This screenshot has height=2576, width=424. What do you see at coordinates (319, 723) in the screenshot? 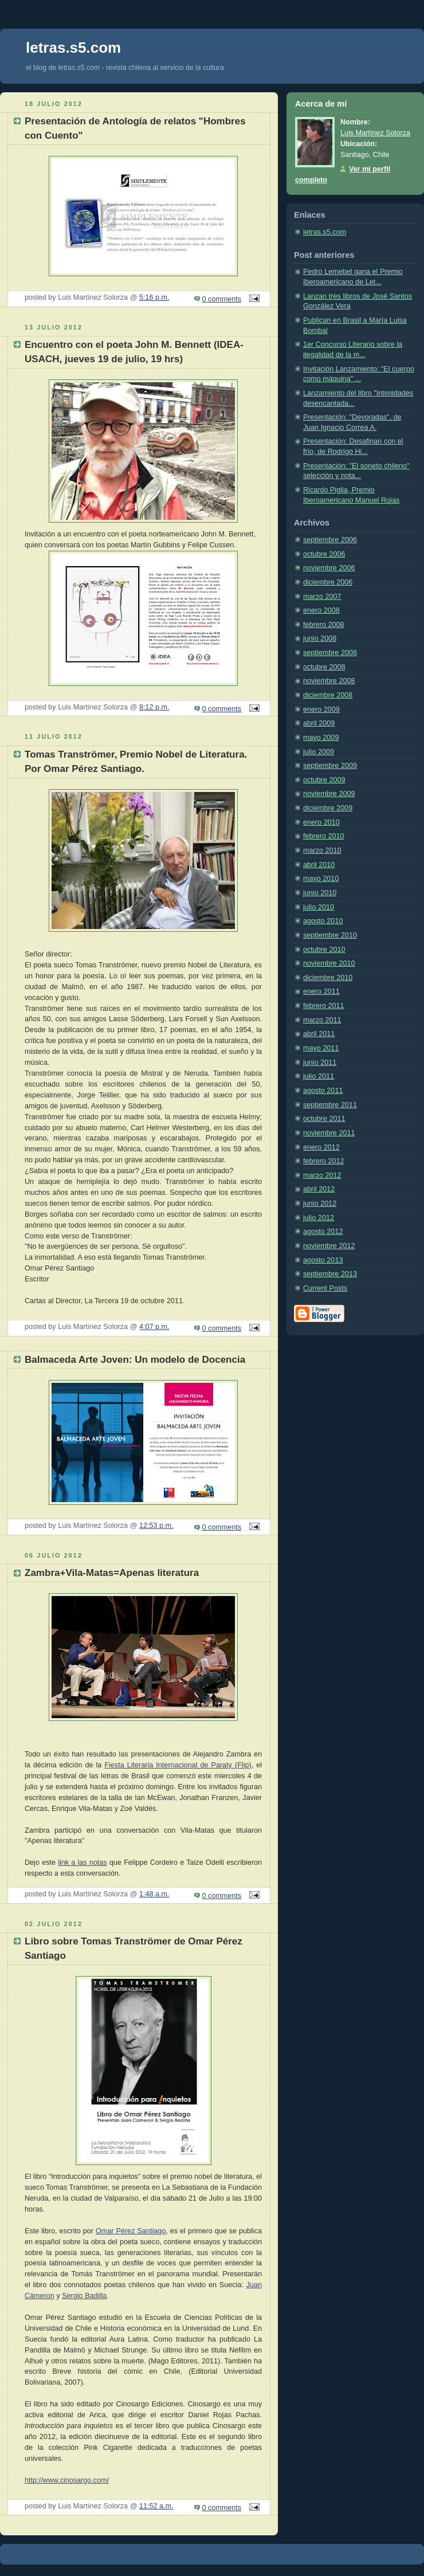
I see `abril 2009` at bounding box center [319, 723].